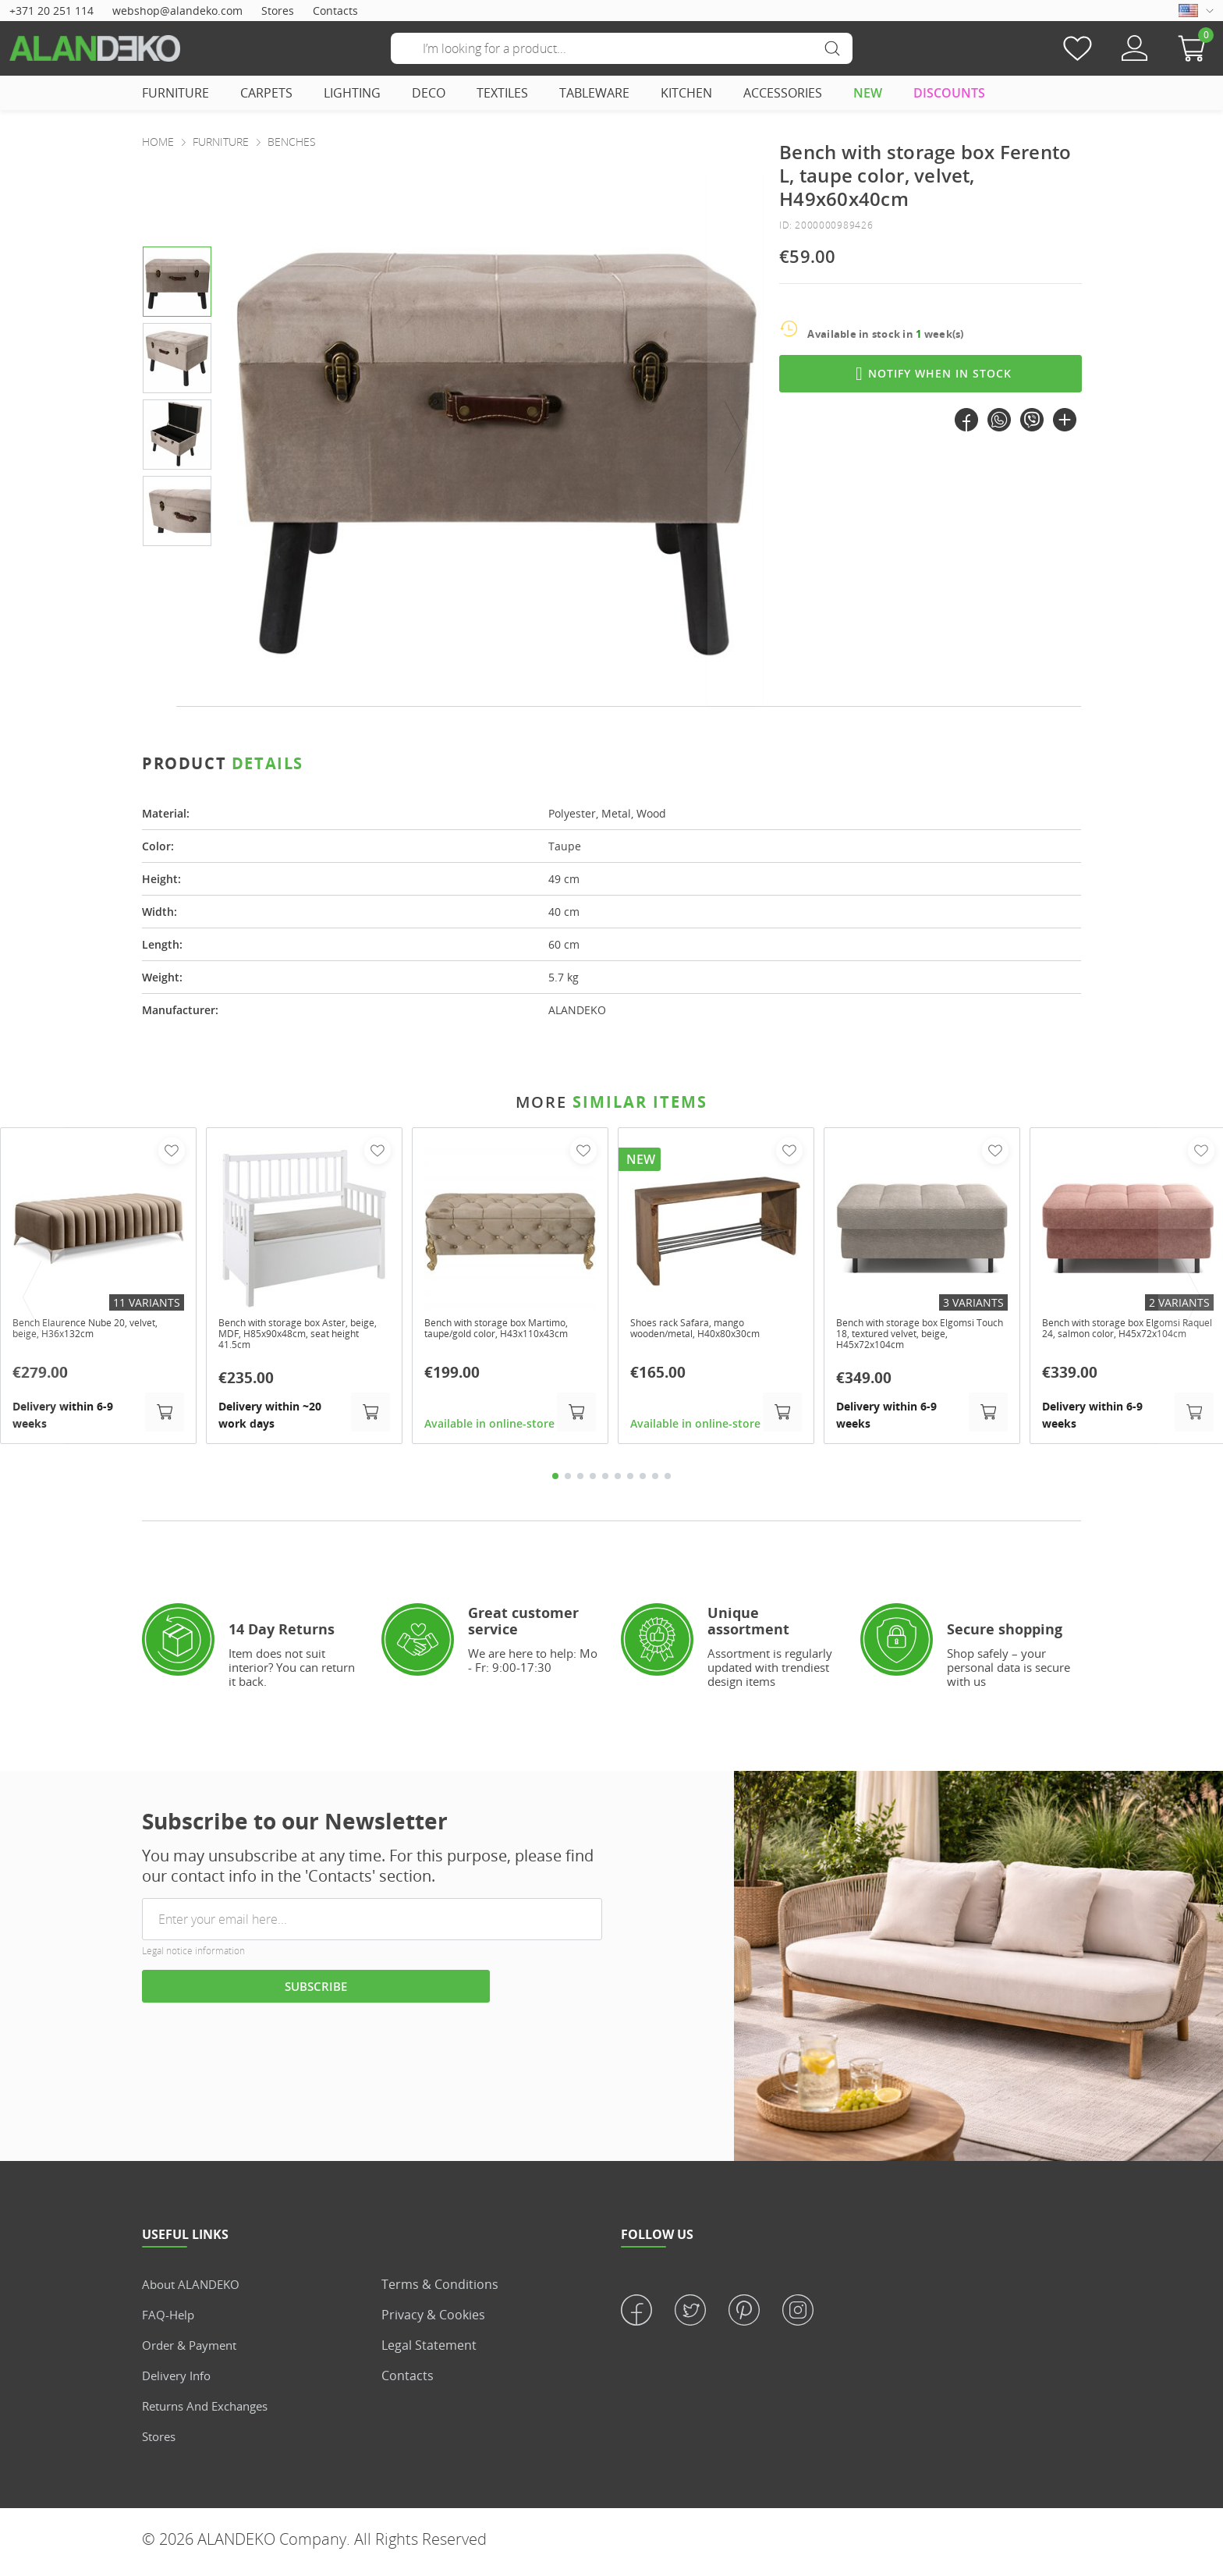  I want to click on 8 [tab], so click(643, 1481).